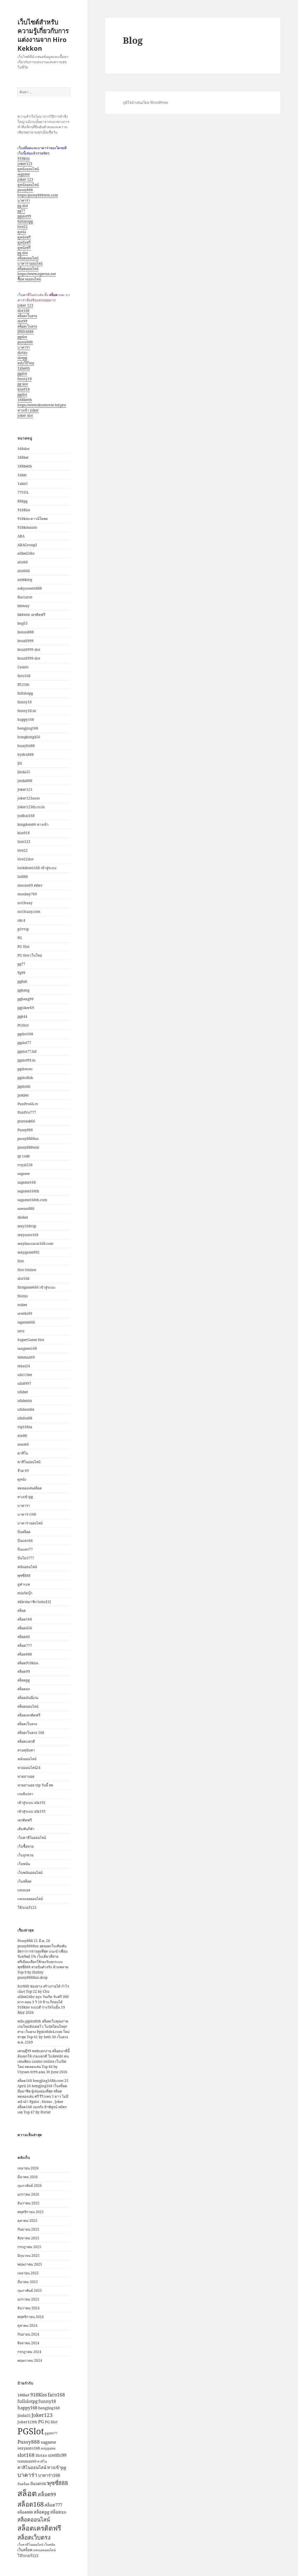  Describe the element at coordinates (23, 605) in the screenshot. I see `betway` at that location.